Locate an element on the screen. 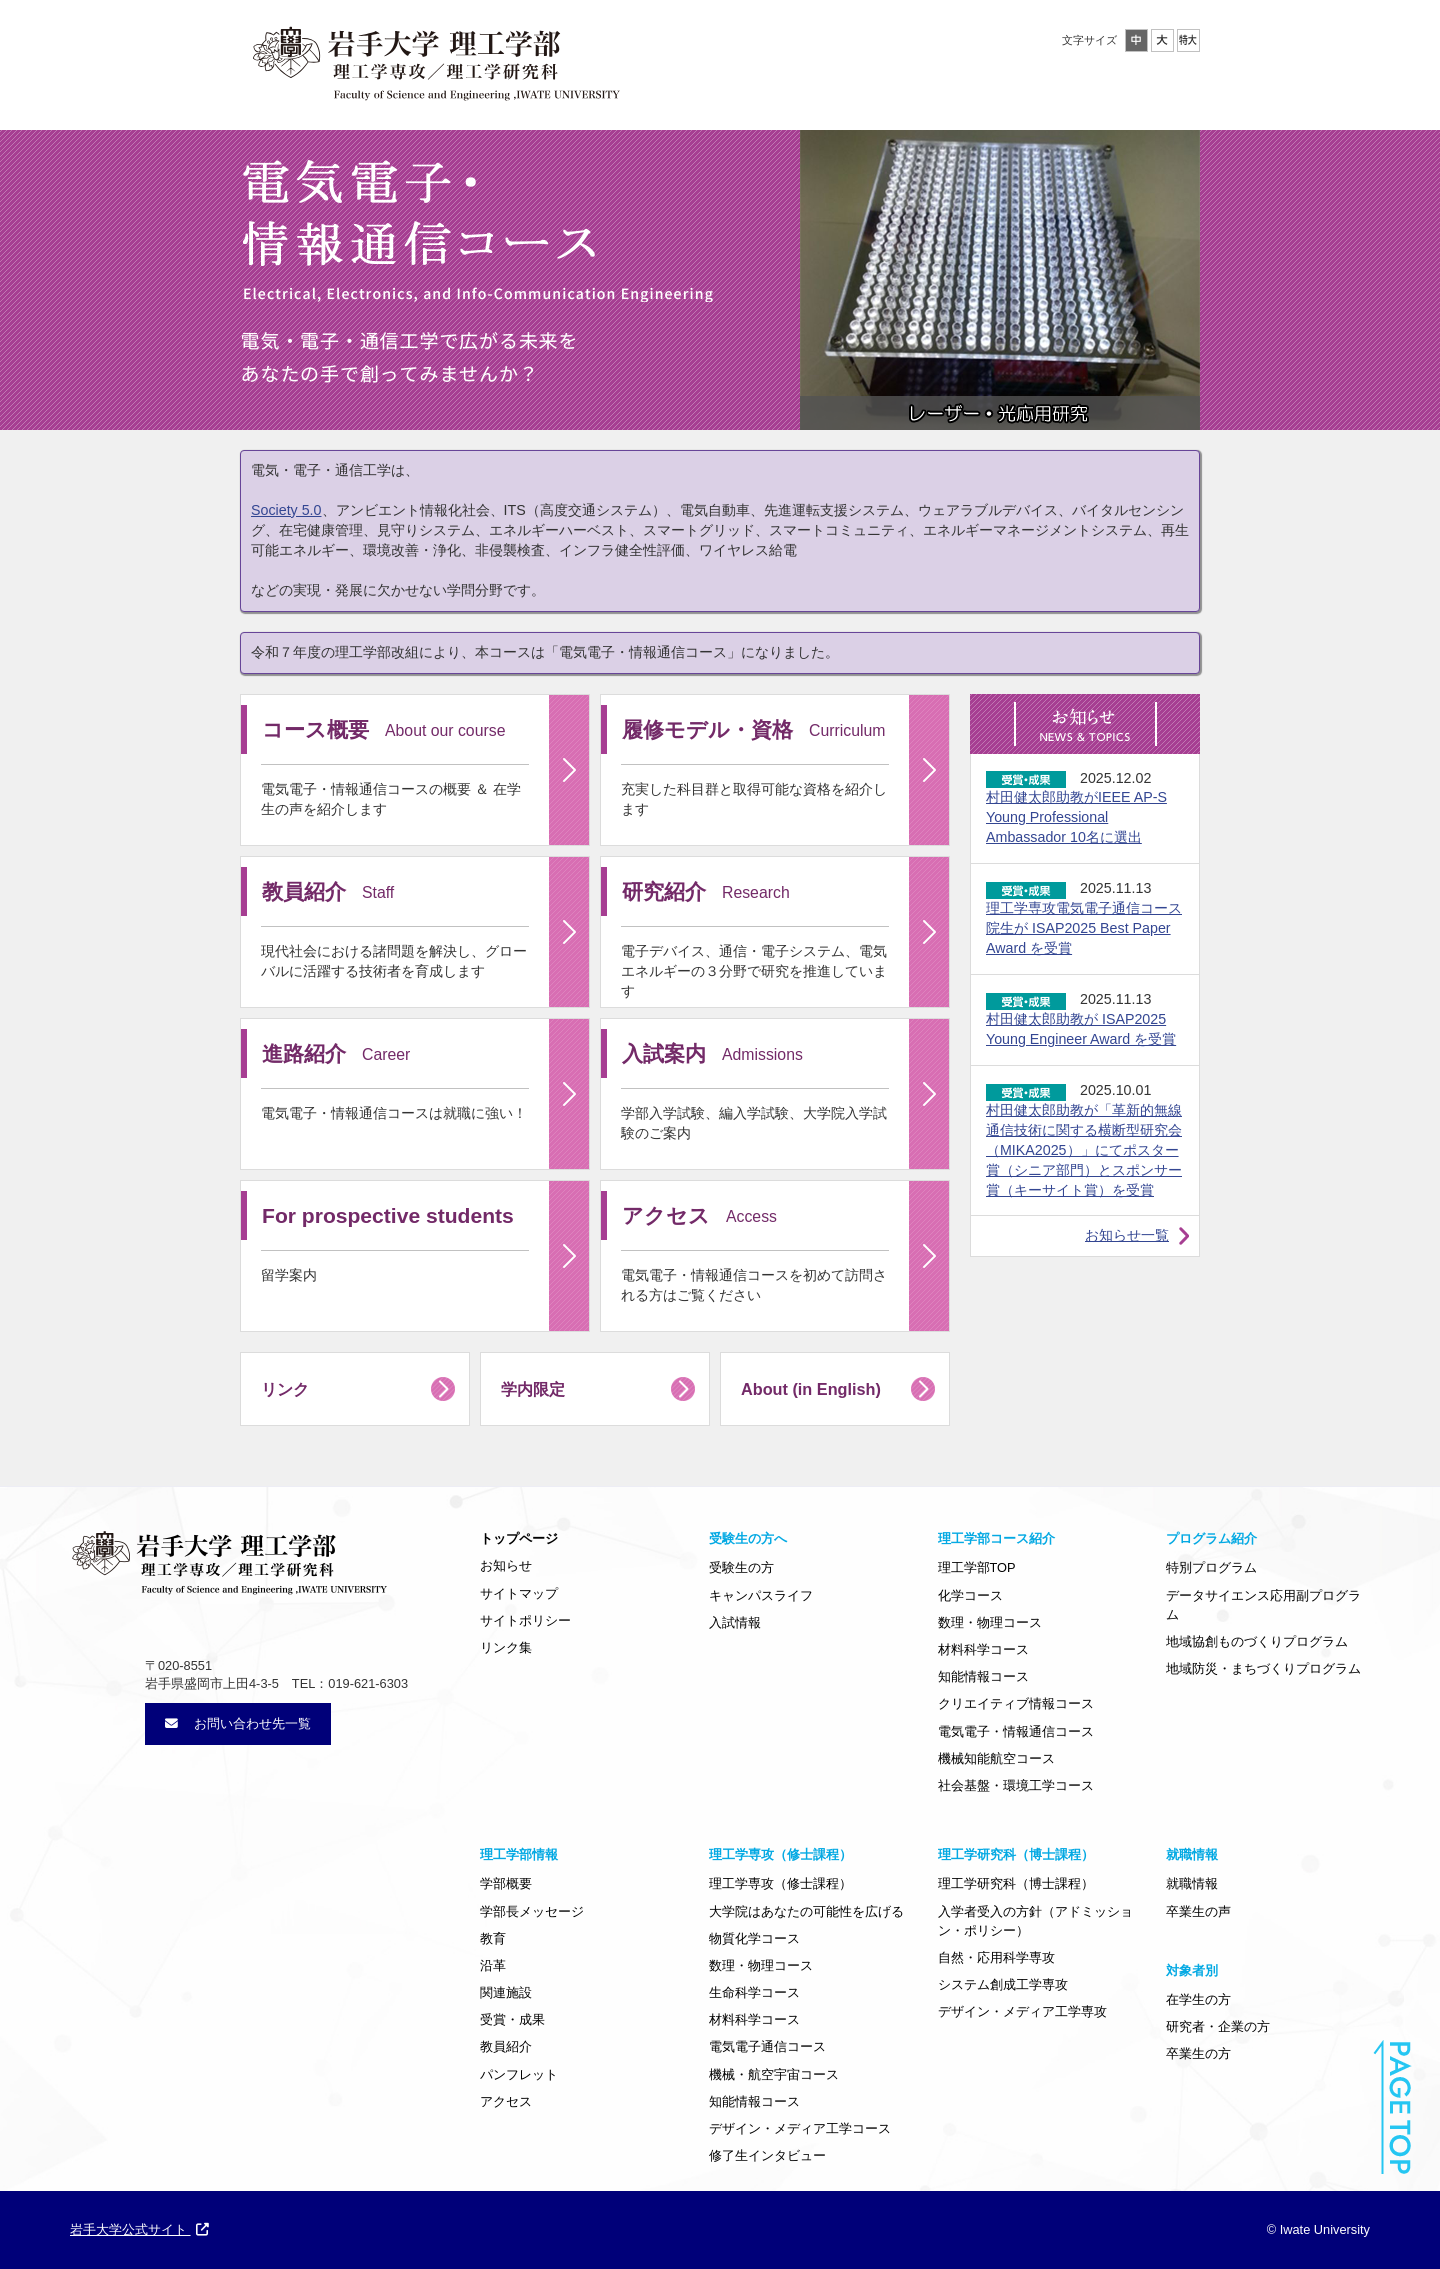 This screenshot has width=1440, height=2269. デザイン・メディア工学専攻 is located at coordinates (1022, 2011).